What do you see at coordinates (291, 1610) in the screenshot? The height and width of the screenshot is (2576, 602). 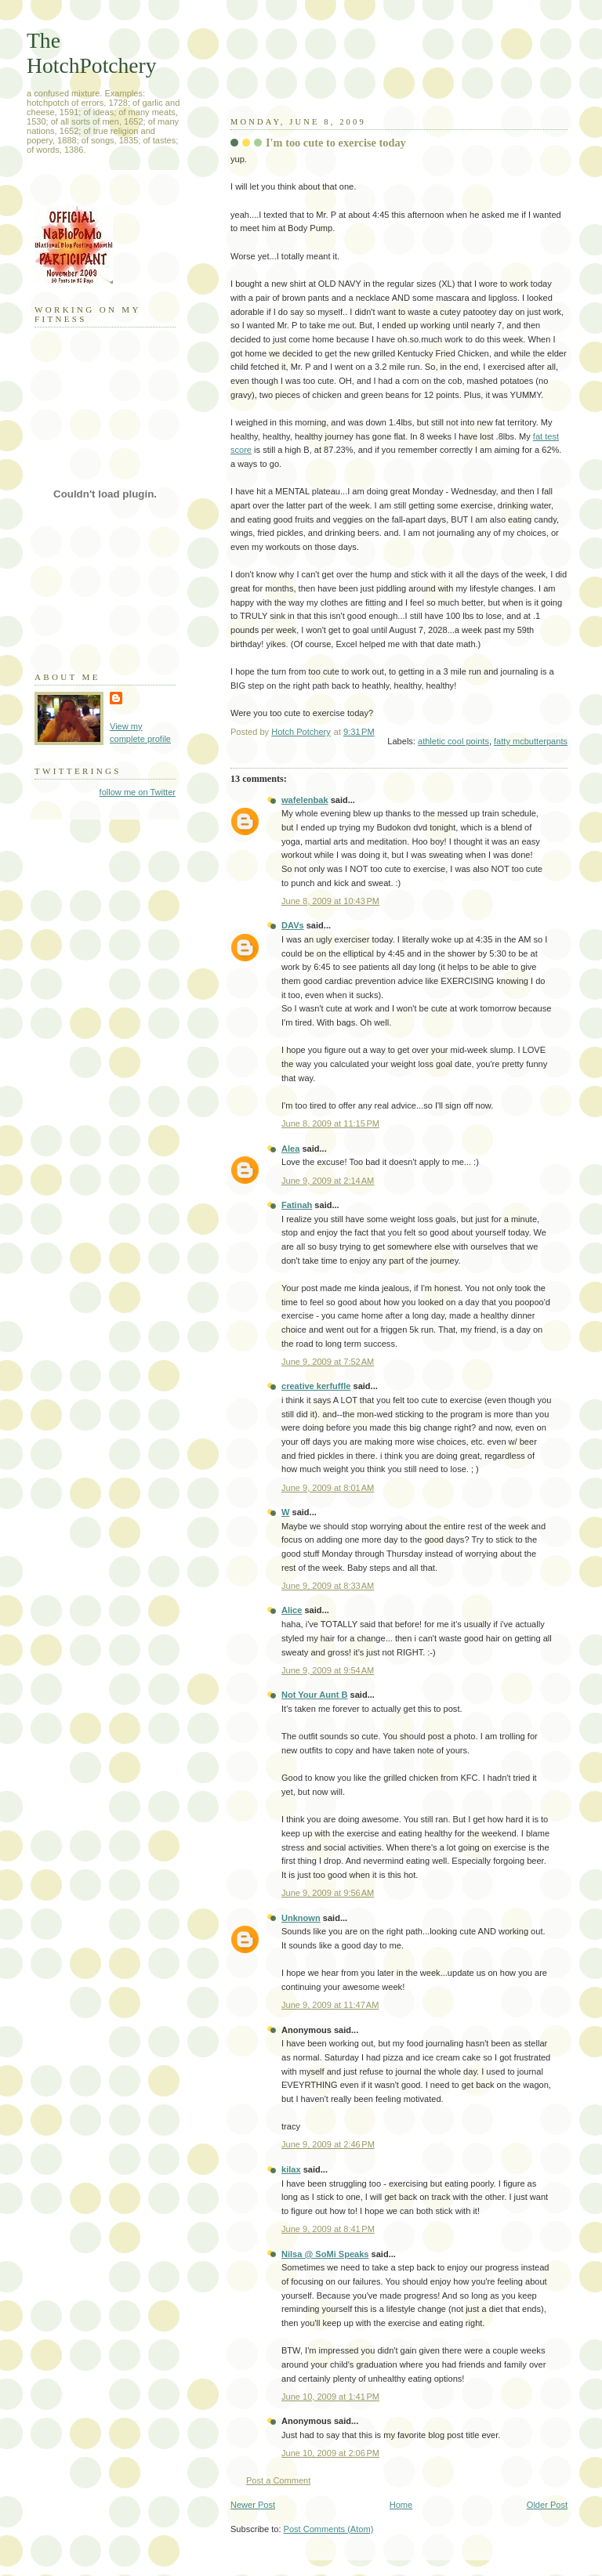 I see `Alice` at bounding box center [291, 1610].